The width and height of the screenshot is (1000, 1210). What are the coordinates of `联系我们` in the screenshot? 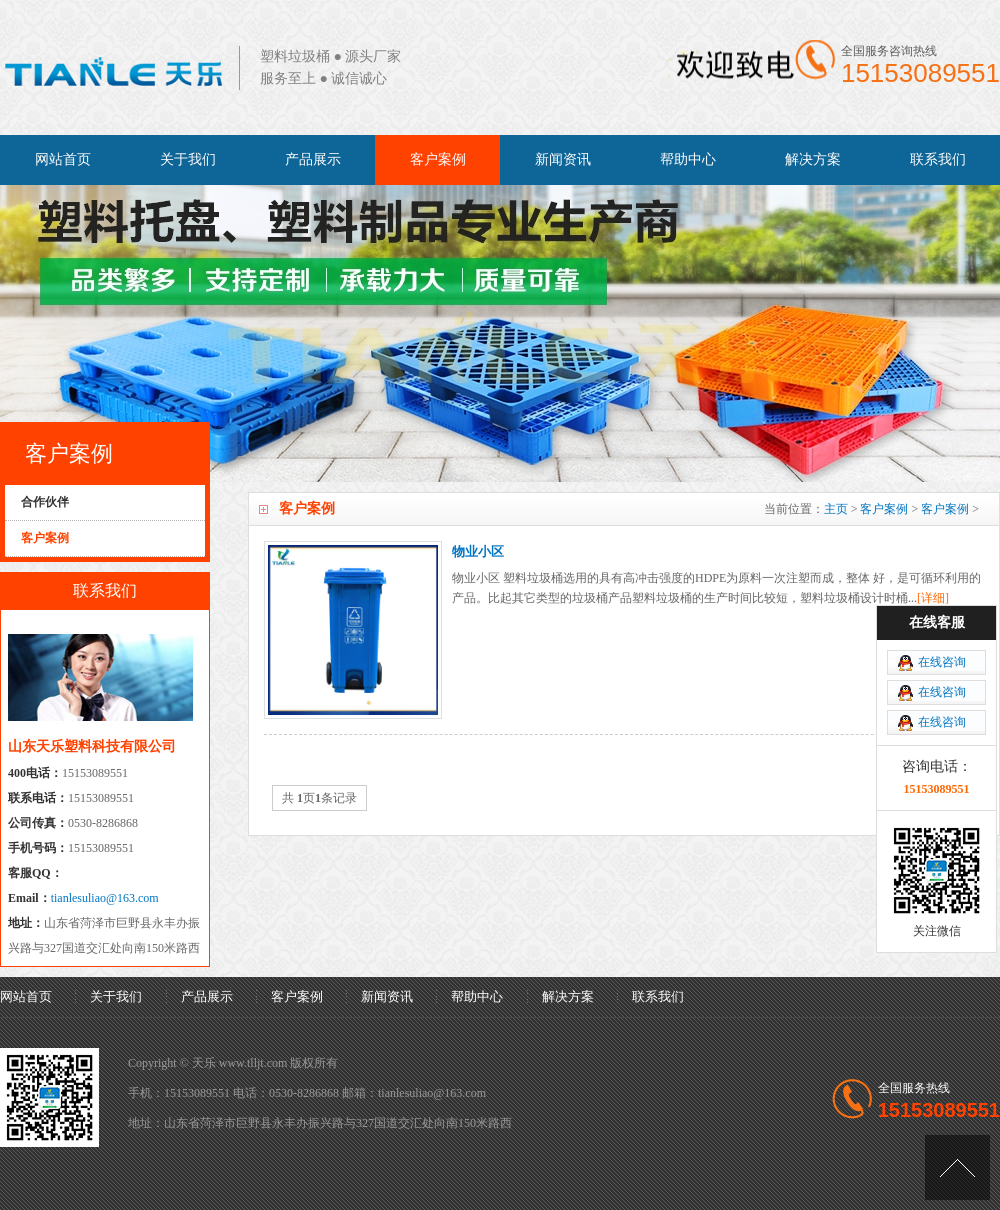 It's located at (938, 159).